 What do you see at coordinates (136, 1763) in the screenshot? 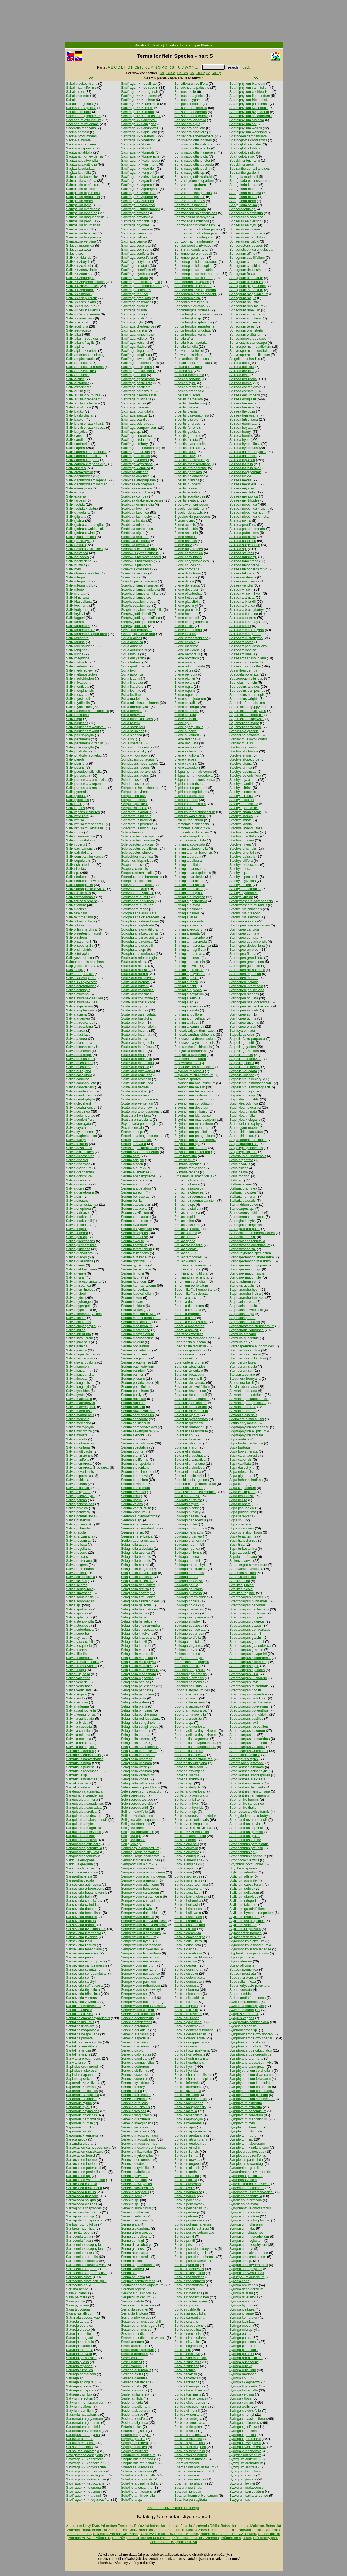
I see `Selaginella uncinata` at bounding box center [136, 1763].